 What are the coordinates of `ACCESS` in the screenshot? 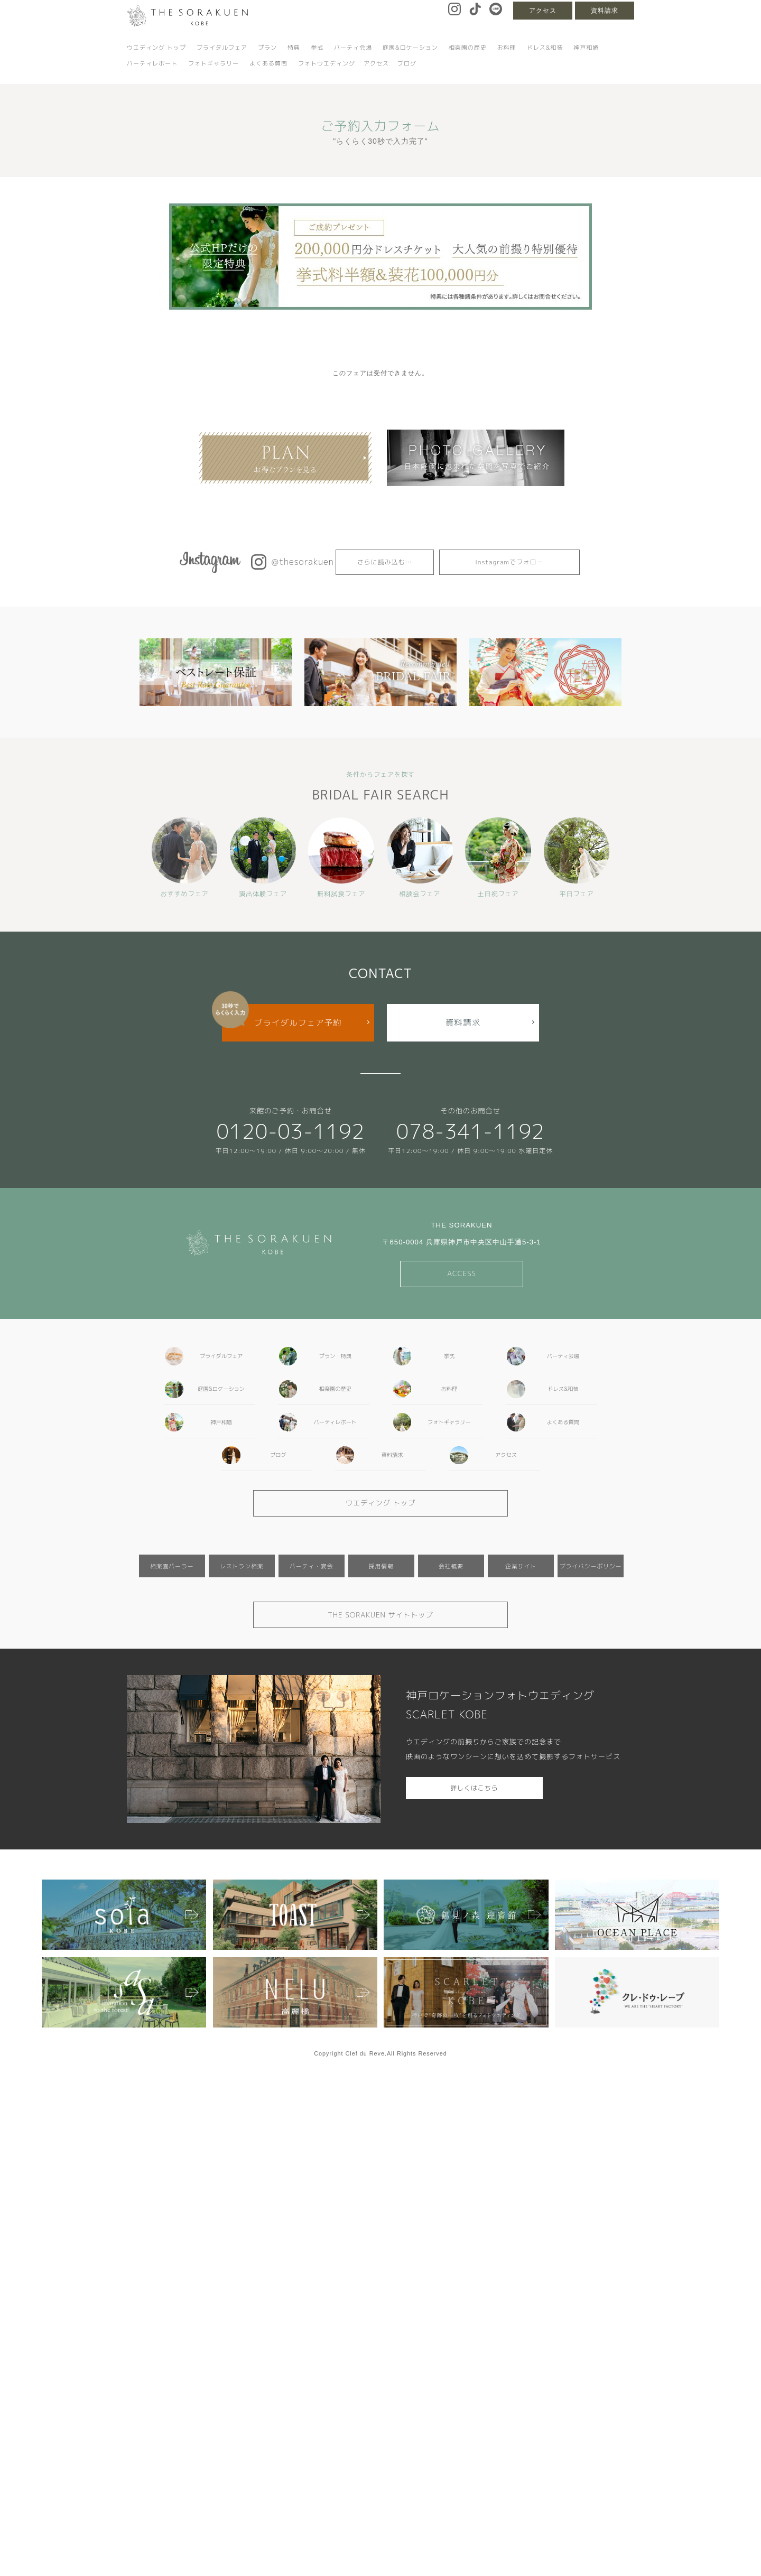 It's located at (461, 1273).